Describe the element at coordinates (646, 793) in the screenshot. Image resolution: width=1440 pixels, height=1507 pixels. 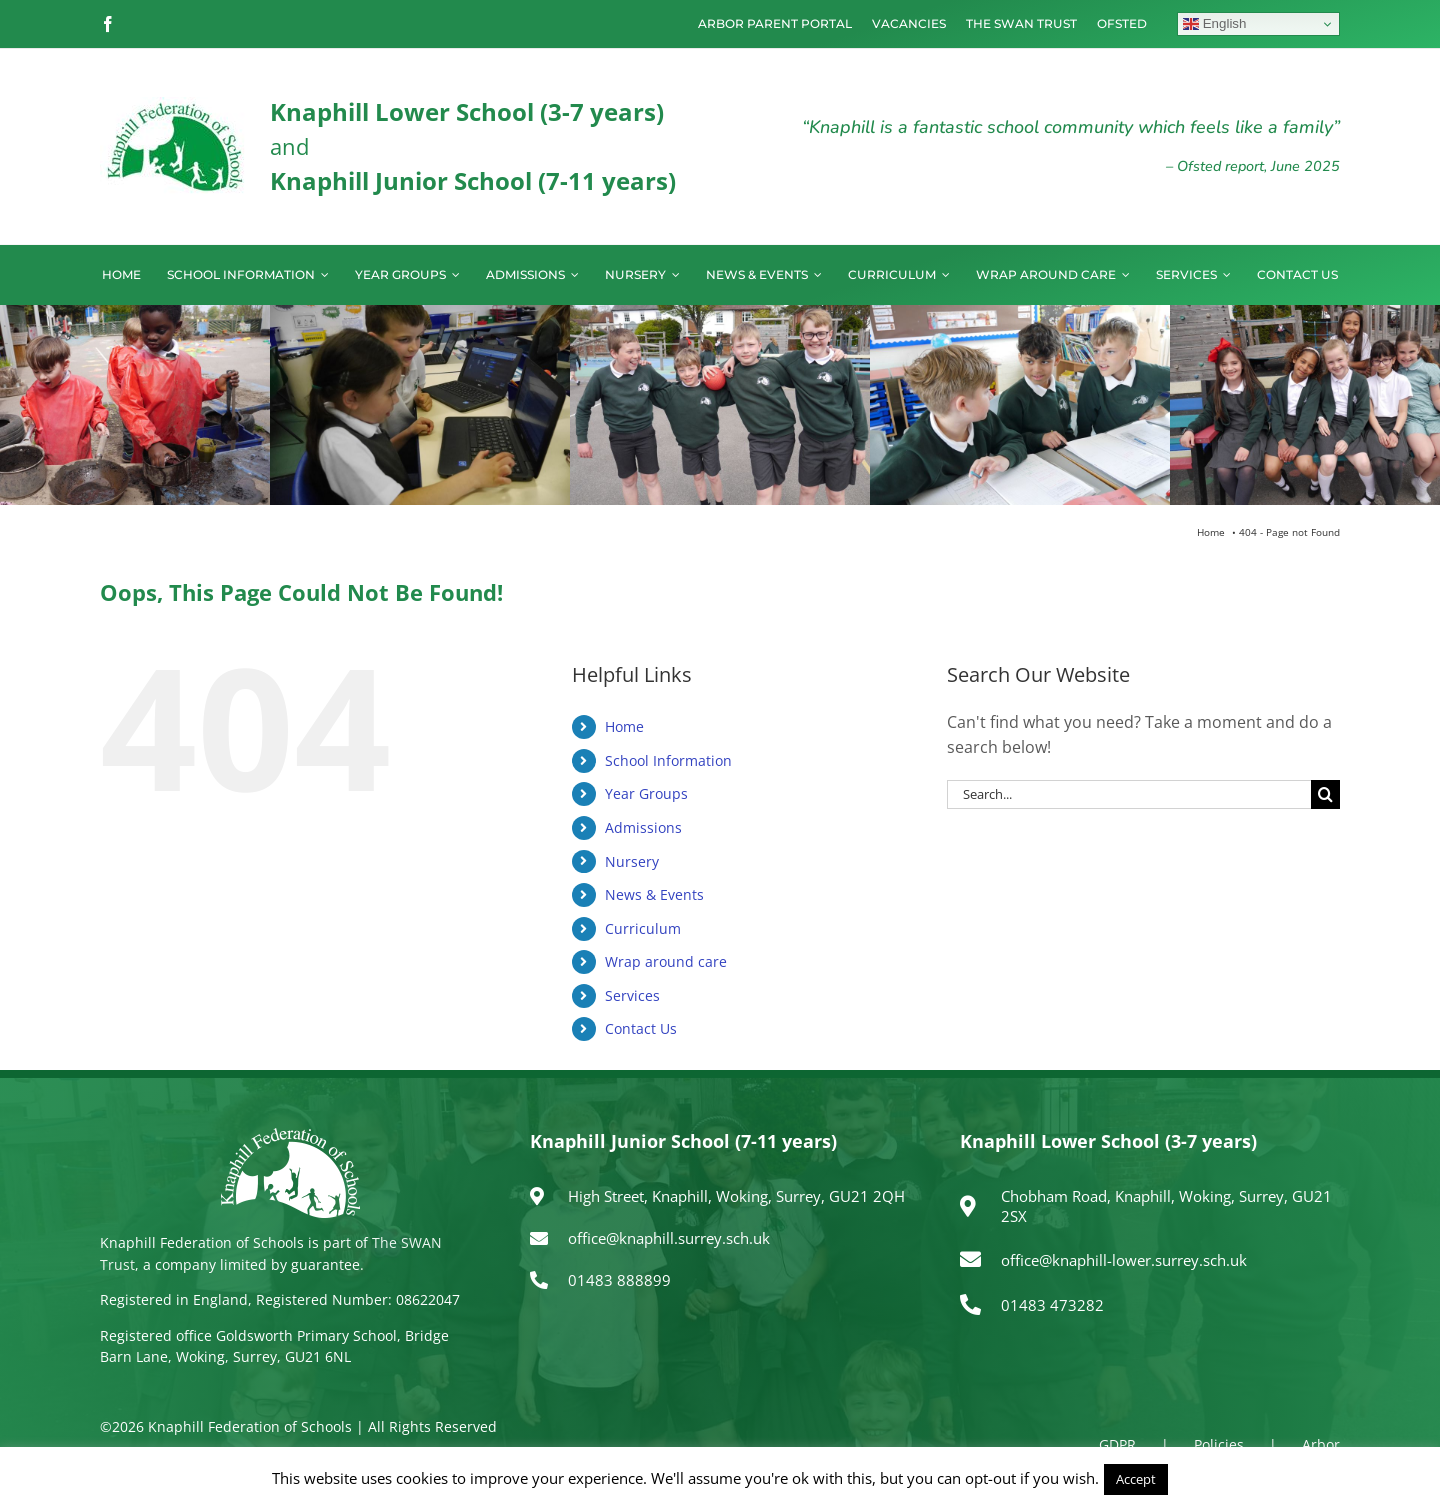
I see `Year Groups` at that location.